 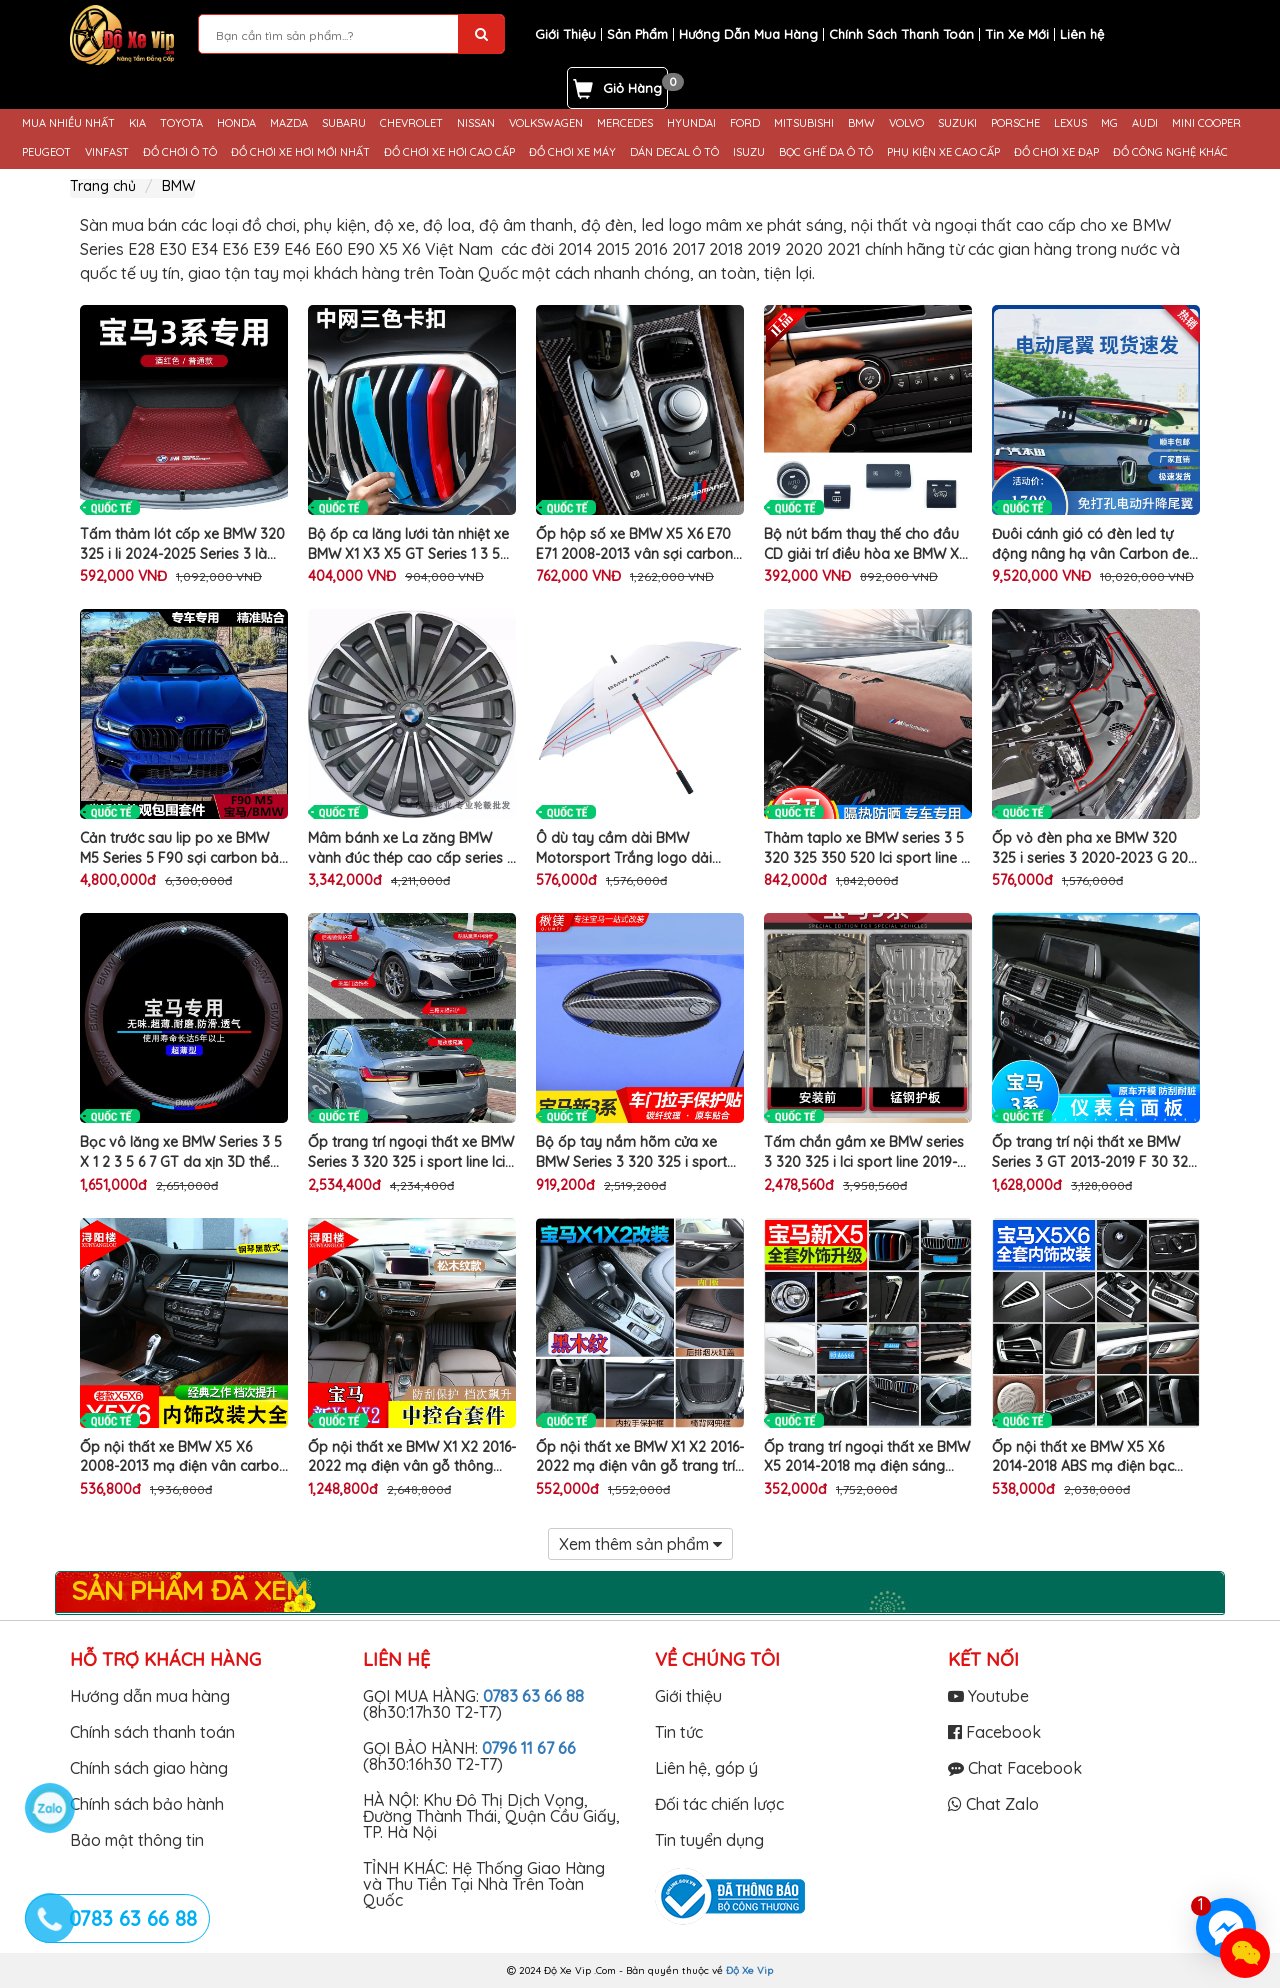 I want to click on TOYOTA, so click(x=181, y=123).